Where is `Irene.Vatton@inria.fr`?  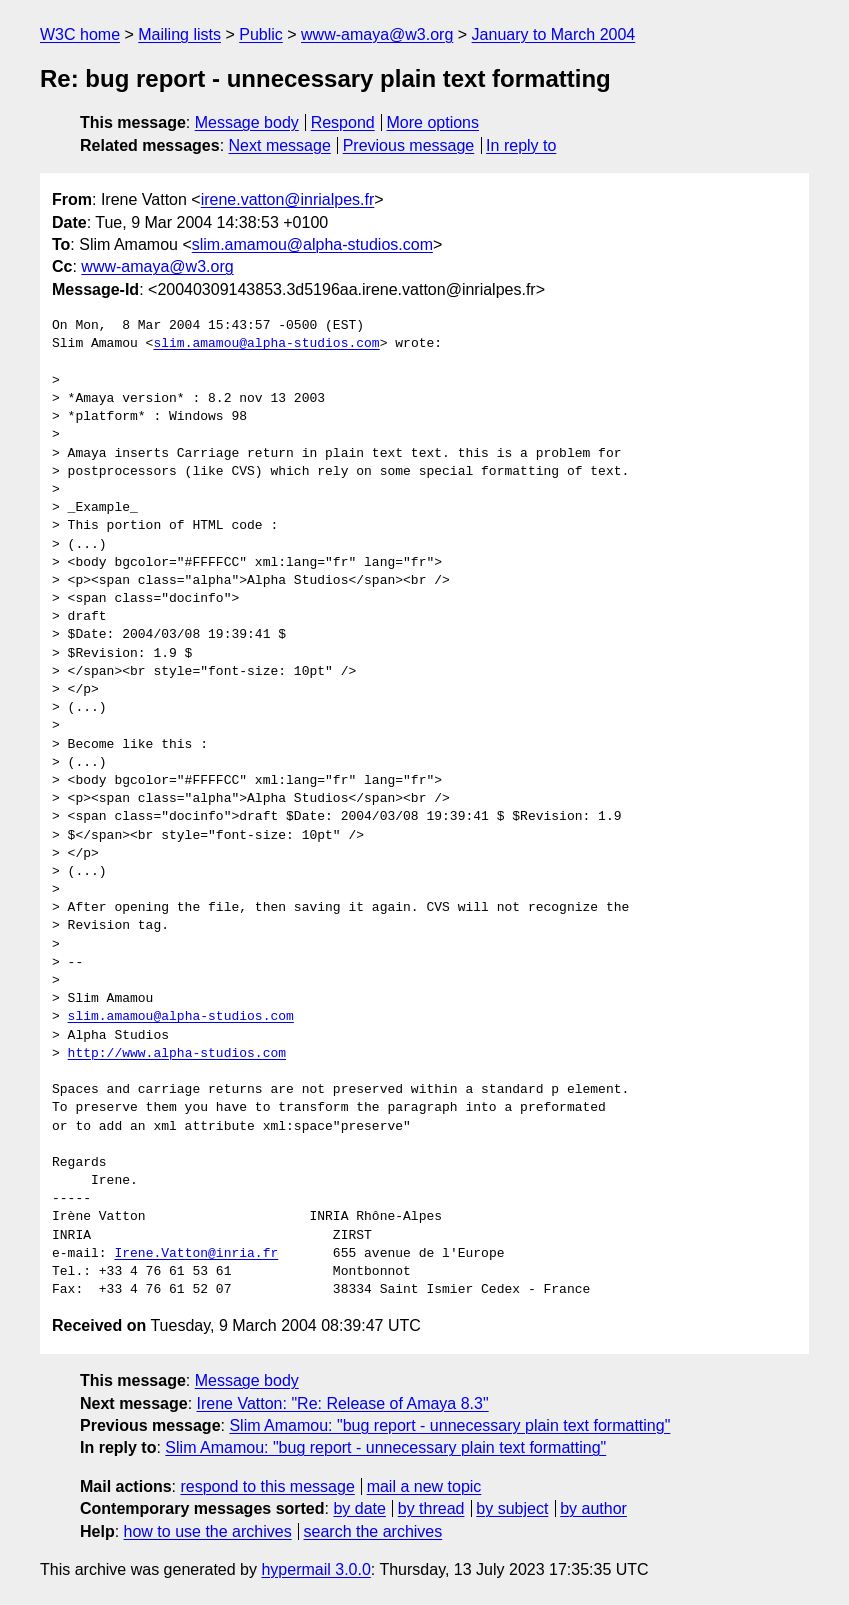
Irene.Vatton@inria.fr is located at coordinates (196, 1254).